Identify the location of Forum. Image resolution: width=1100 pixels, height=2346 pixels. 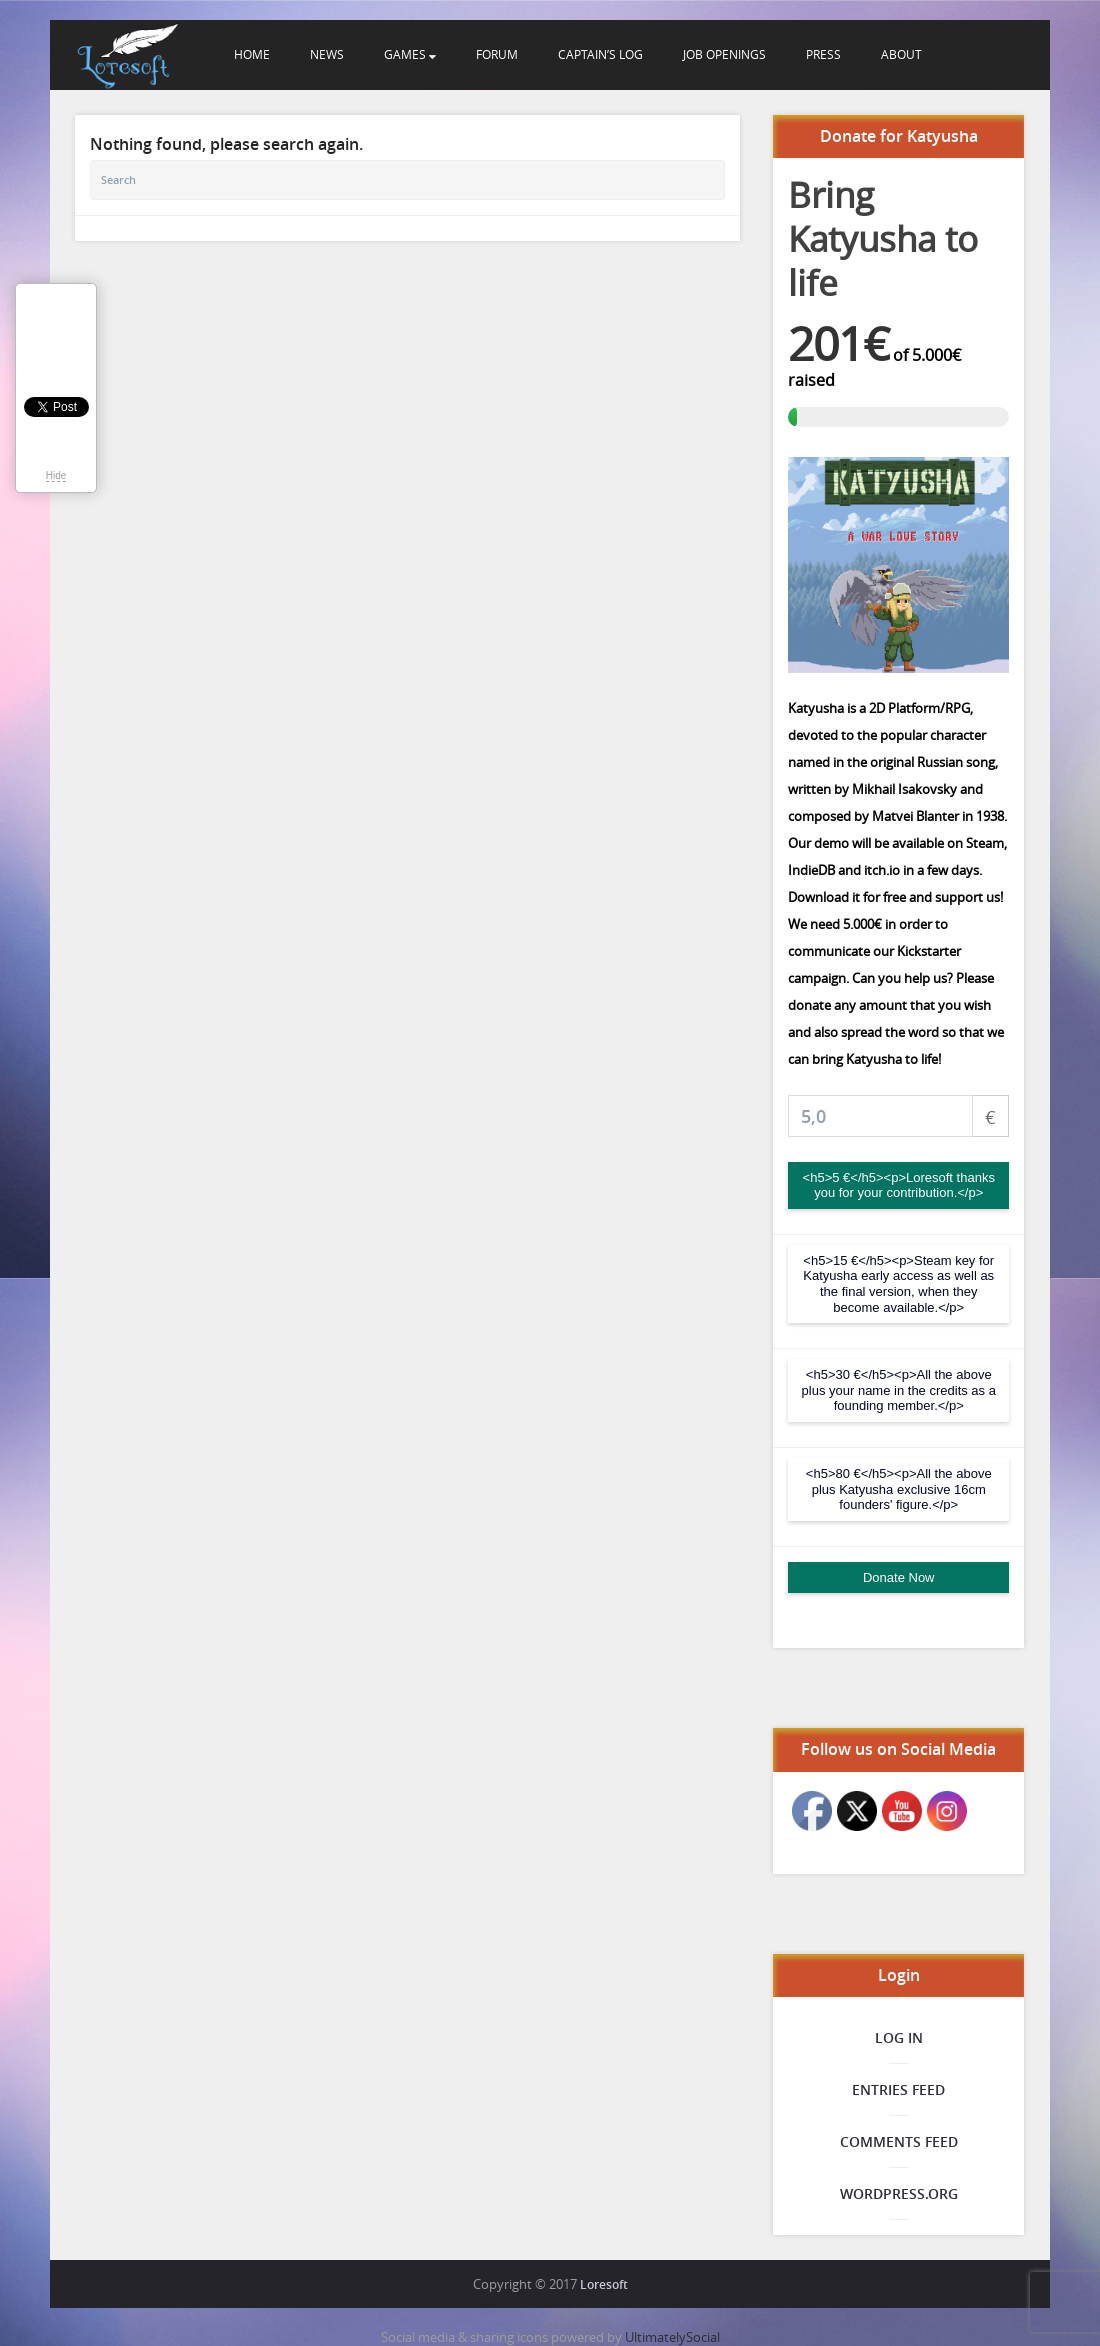
(497, 54).